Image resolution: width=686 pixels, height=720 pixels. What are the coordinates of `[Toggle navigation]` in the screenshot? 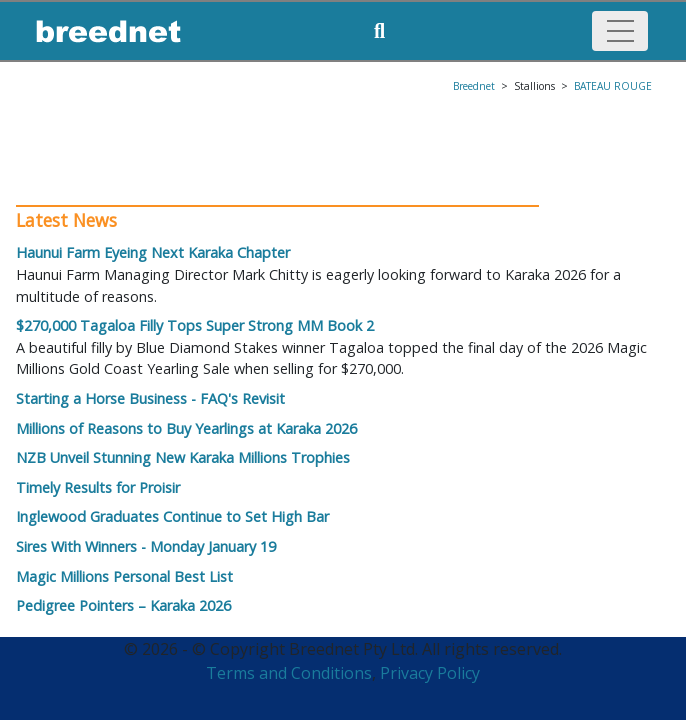 It's located at (620, 31).